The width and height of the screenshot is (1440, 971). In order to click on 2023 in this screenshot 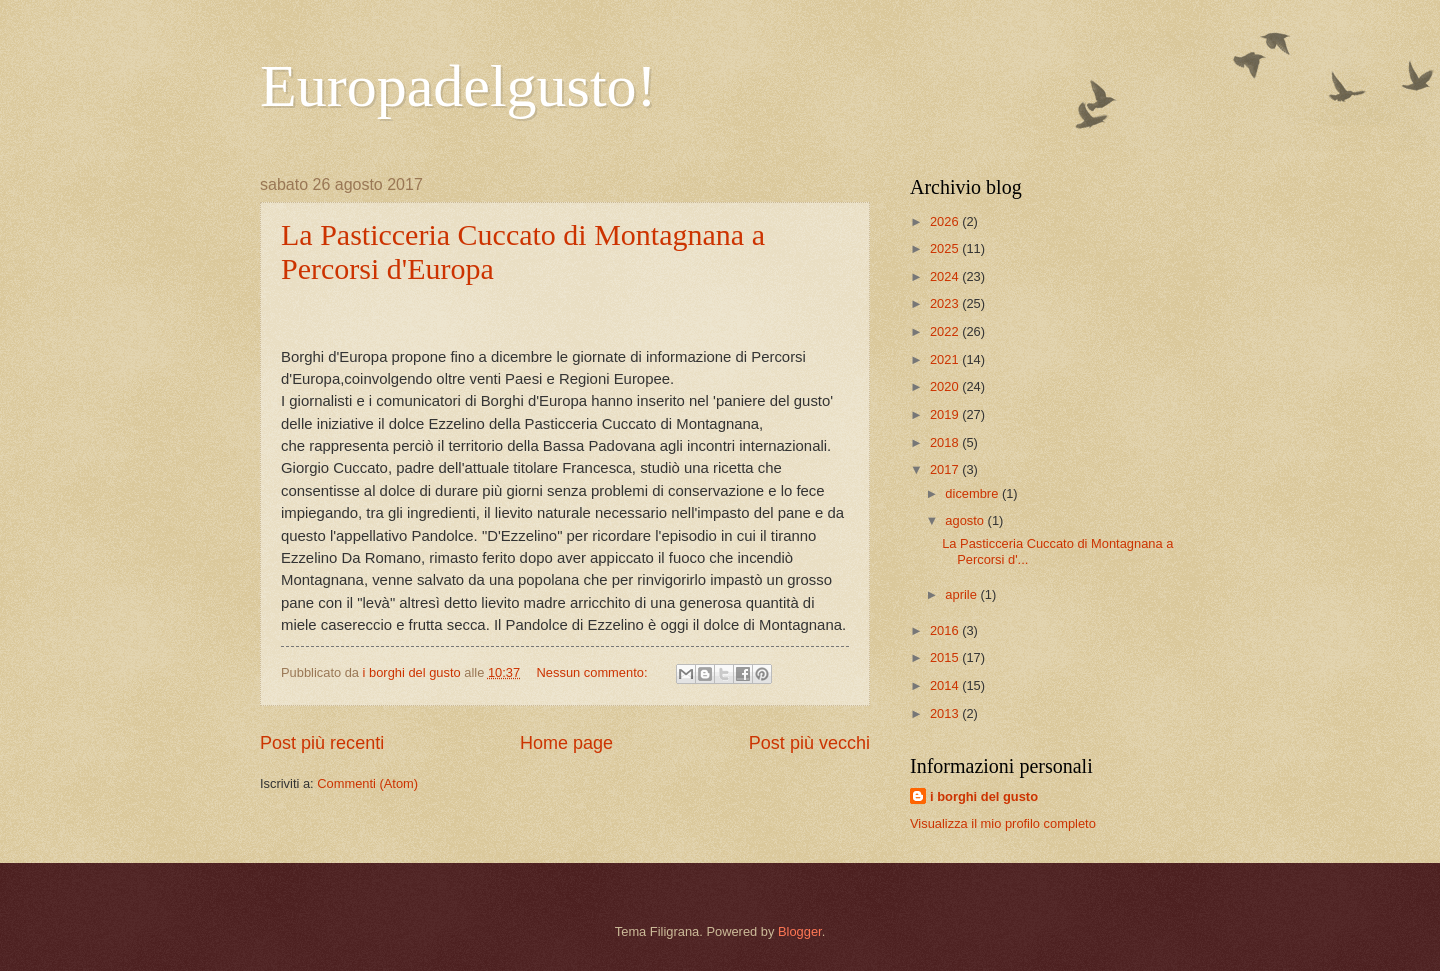, I will do `click(946, 303)`.